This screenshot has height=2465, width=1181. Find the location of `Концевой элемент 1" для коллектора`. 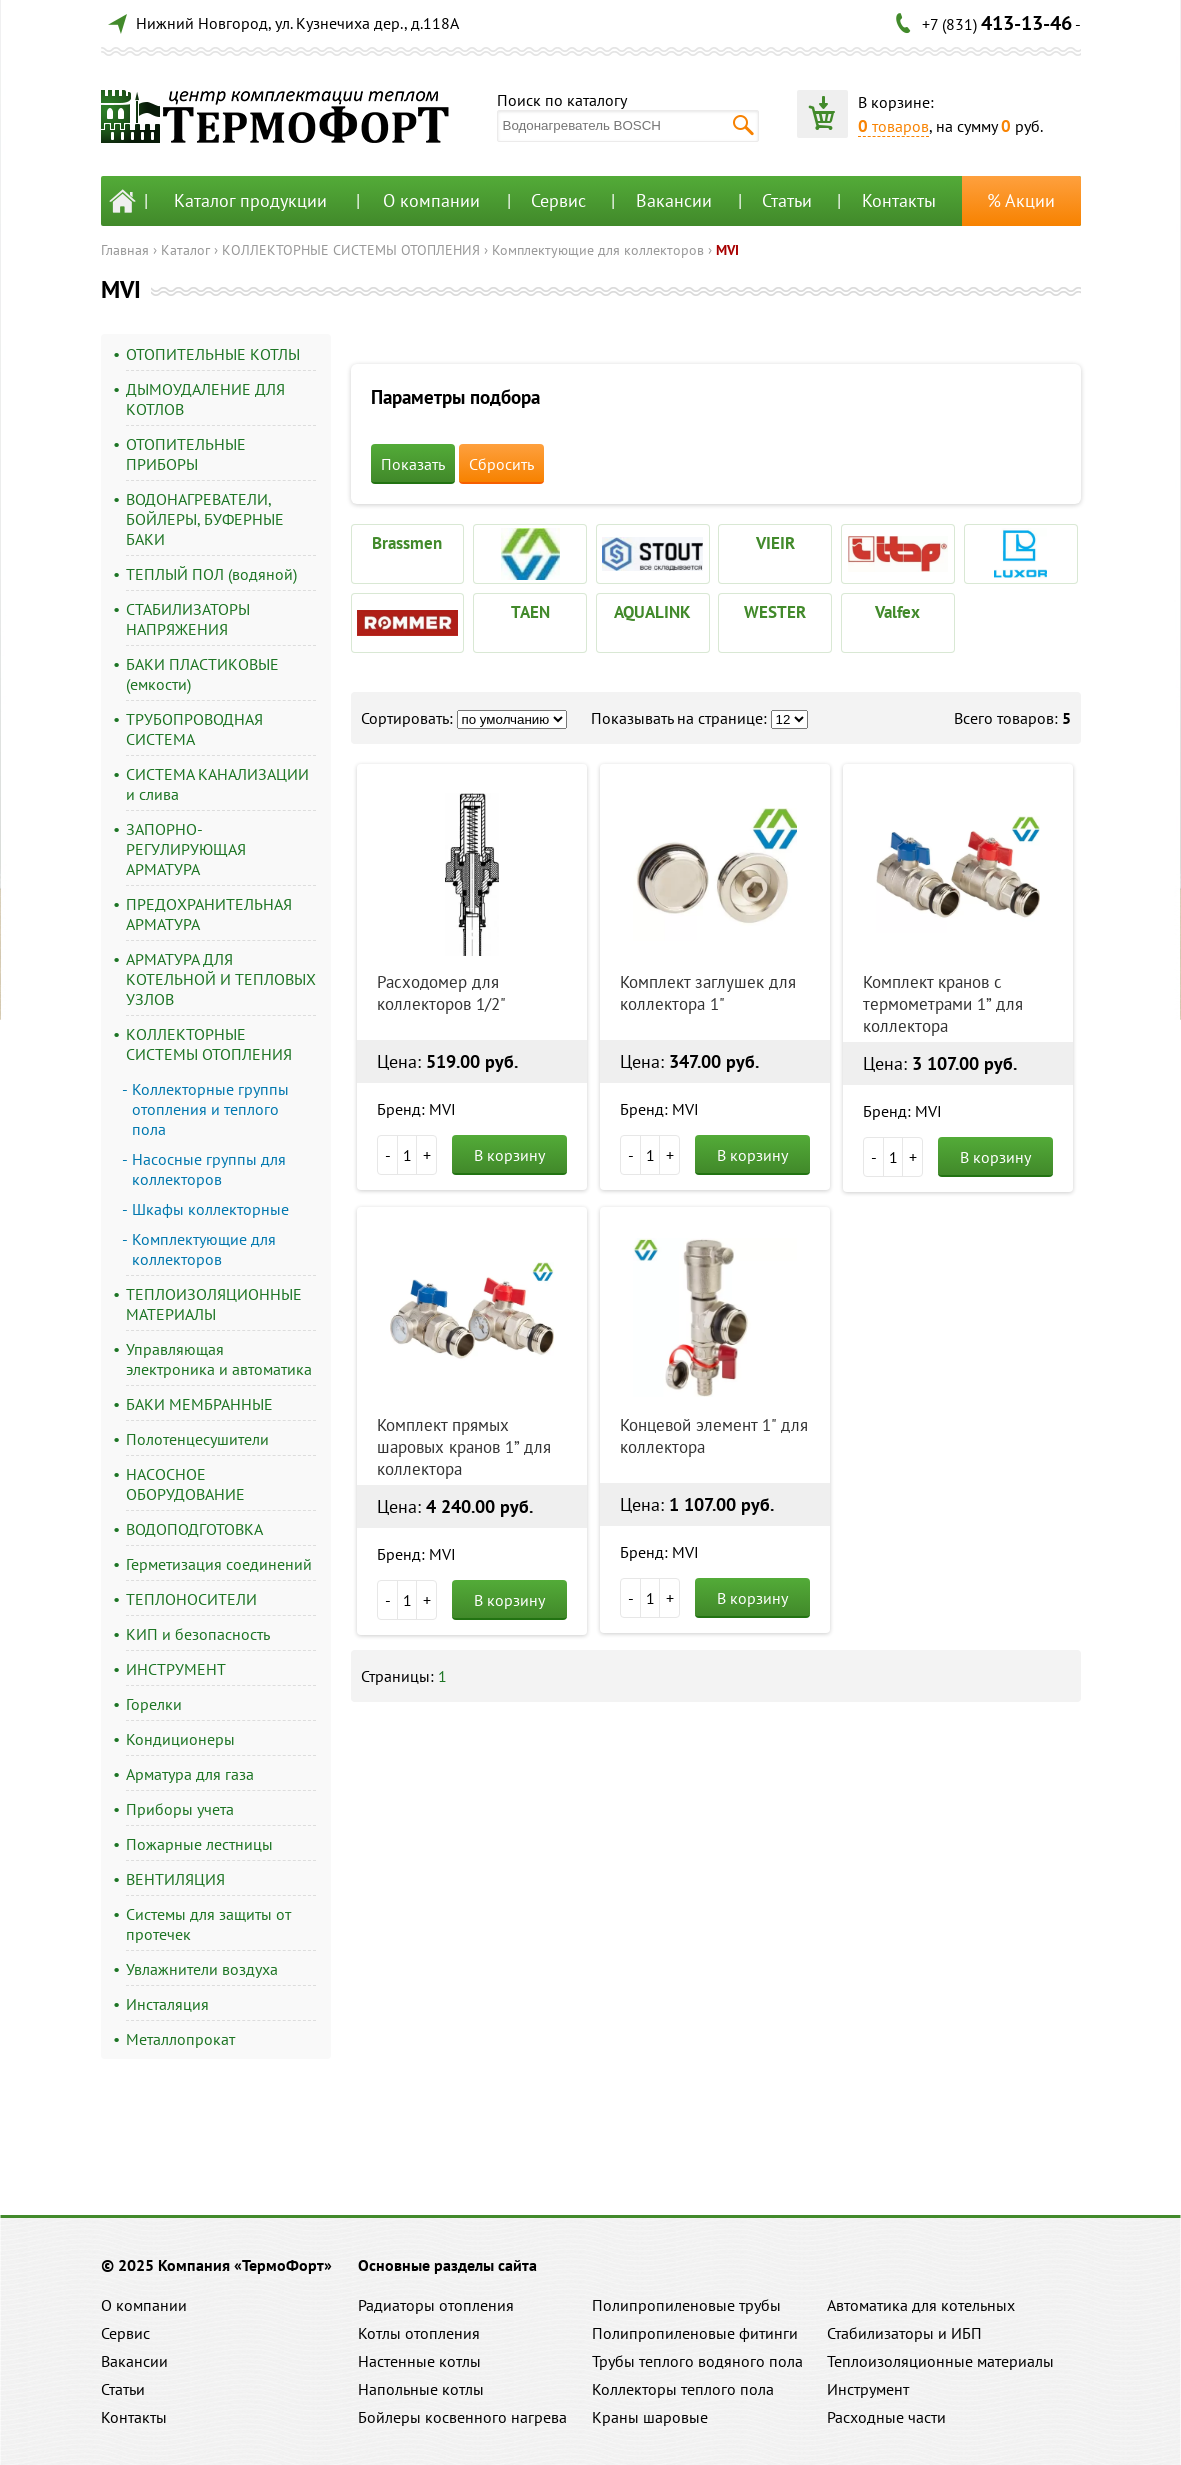

Концевой элемент 1" для коллектора is located at coordinates (714, 1436).